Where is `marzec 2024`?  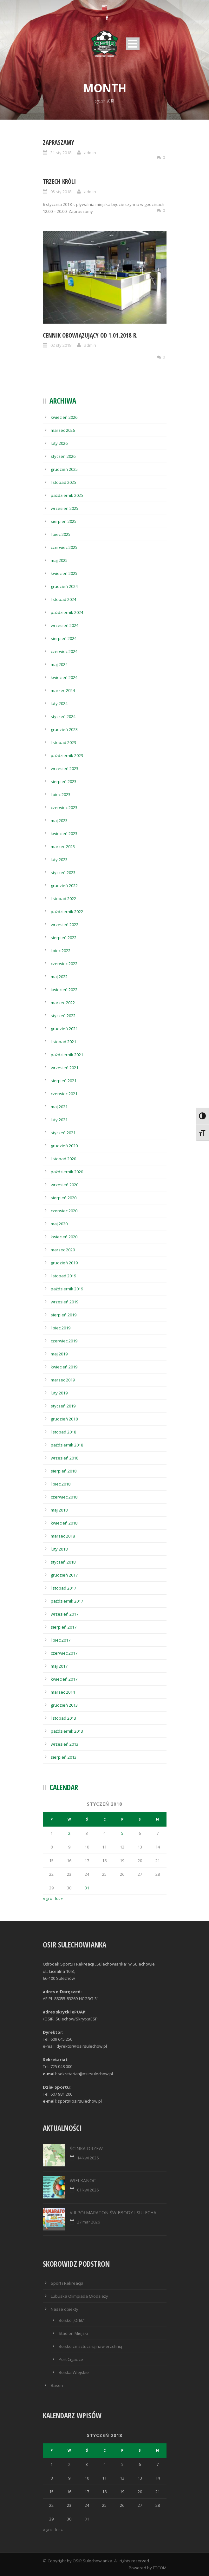
marzec 2024 is located at coordinates (63, 690).